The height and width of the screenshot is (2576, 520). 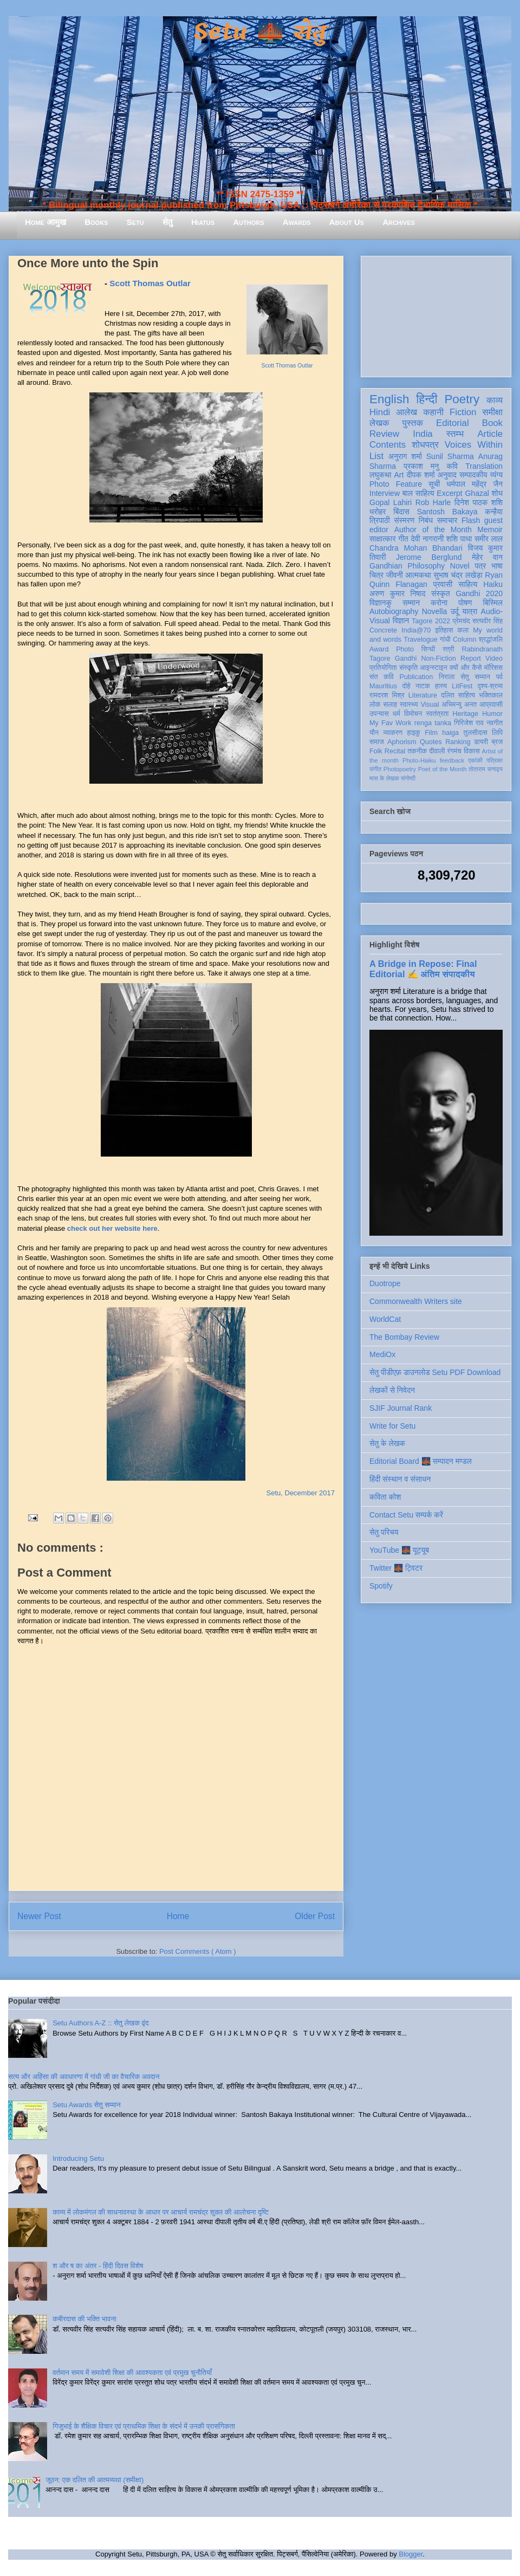 What do you see at coordinates (457, 575) in the screenshot?
I see `सुभाष चंद्र लखेड़ा` at bounding box center [457, 575].